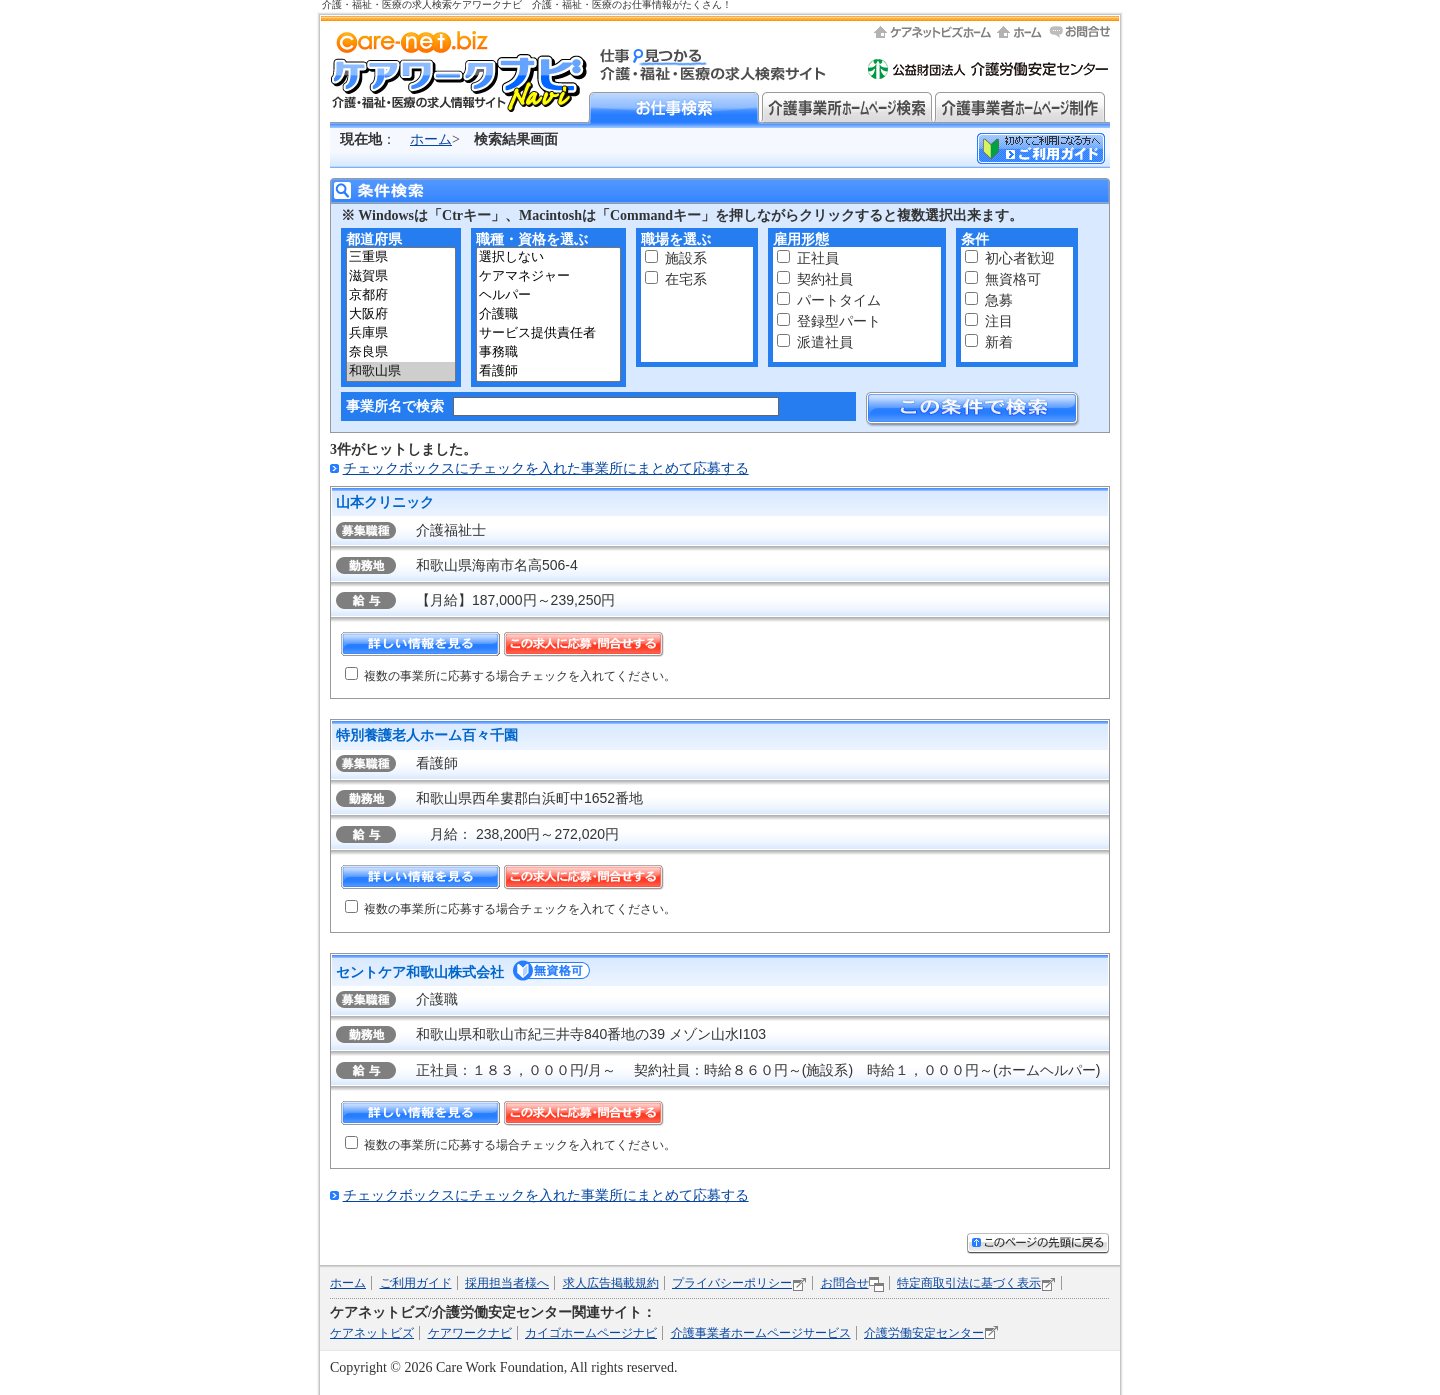 The image size is (1440, 1395). I want to click on 山本クリニック, so click(385, 502).